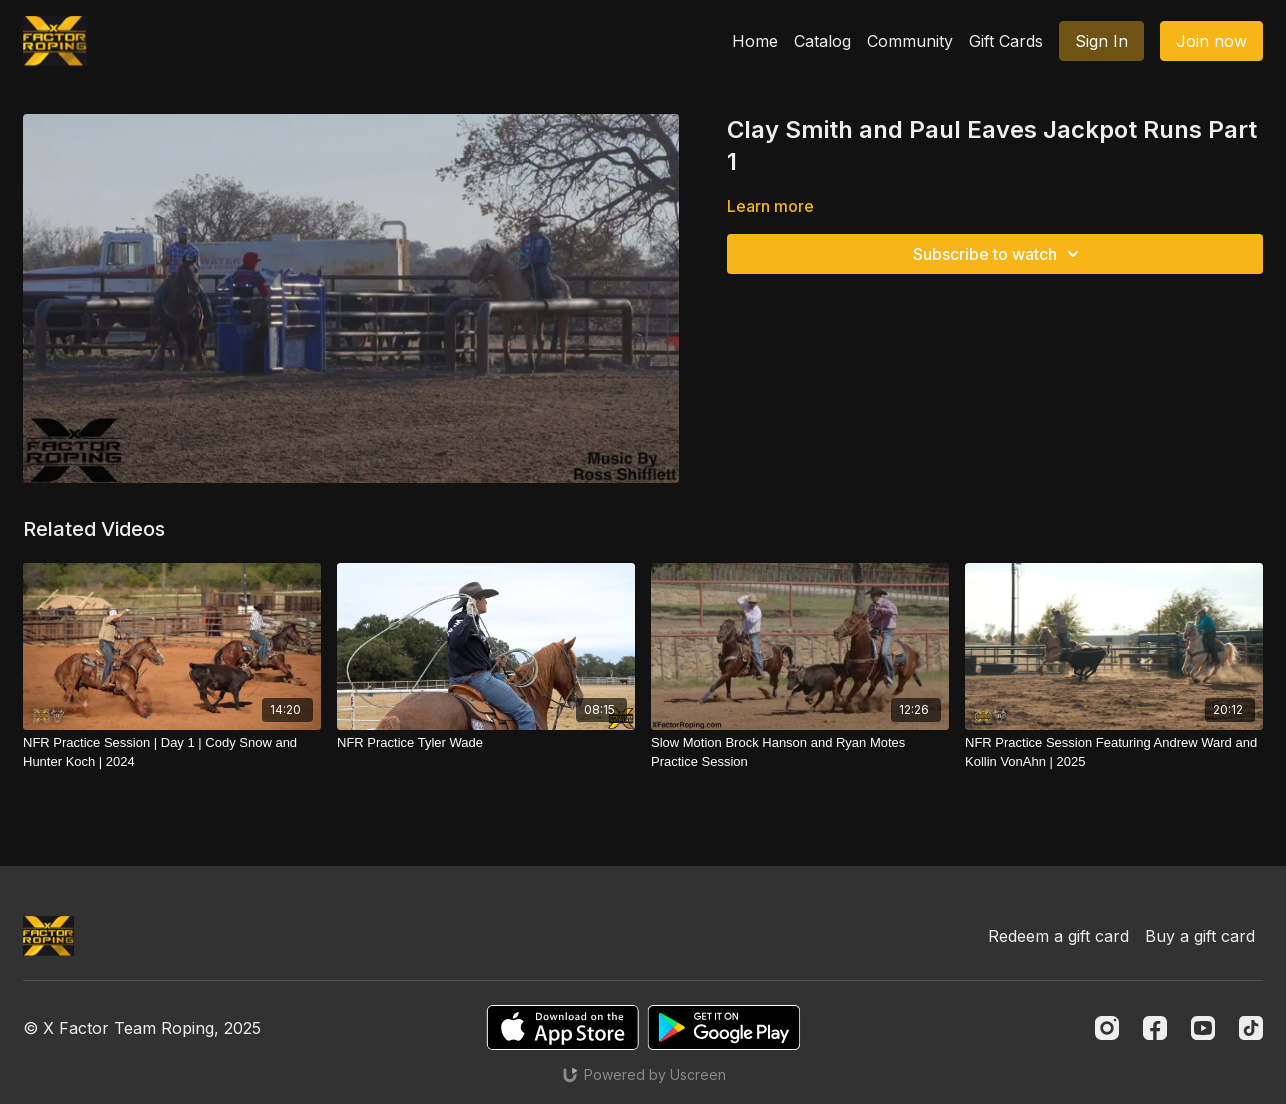 Image resolution: width=1286 pixels, height=1104 pixels. What do you see at coordinates (724, 1027) in the screenshot?
I see `[Google Play]` at bounding box center [724, 1027].